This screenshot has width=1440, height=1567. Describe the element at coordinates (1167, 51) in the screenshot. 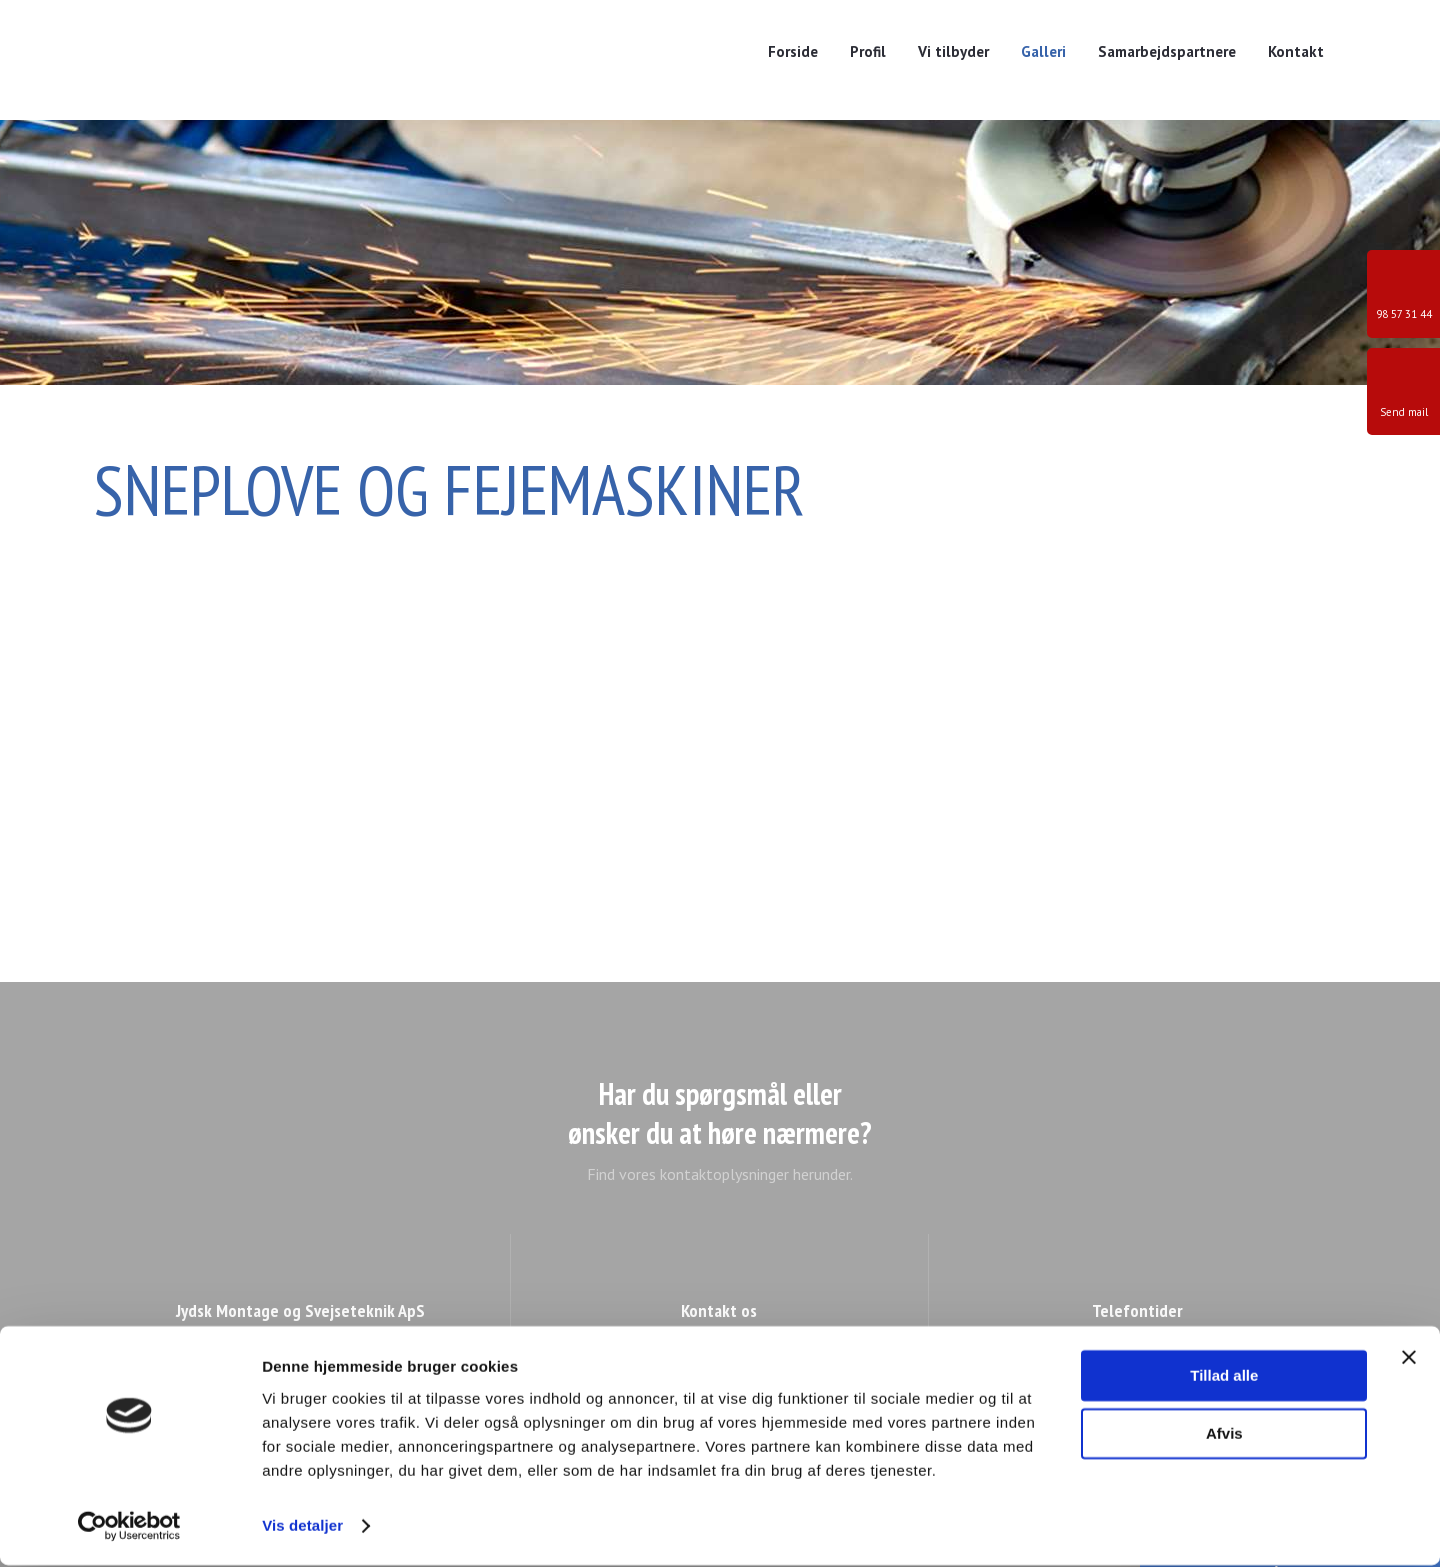

I see `Samarbejdspartnere` at that location.